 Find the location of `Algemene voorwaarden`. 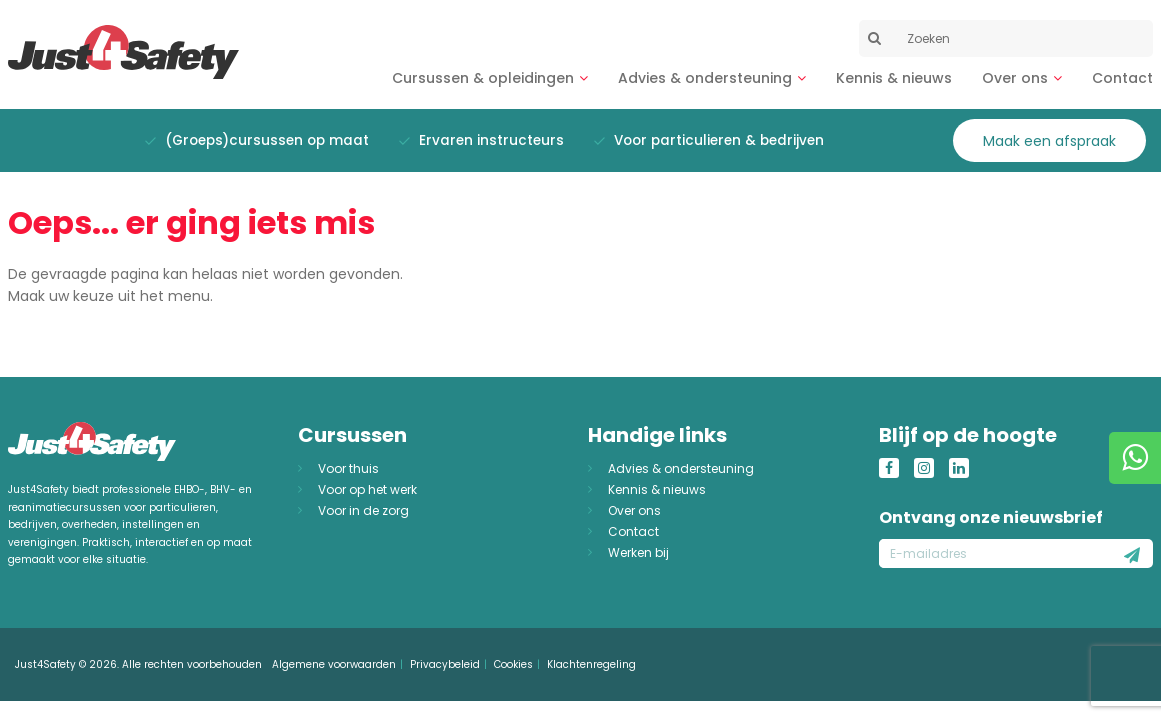

Algemene voorwaarden is located at coordinates (334, 664).